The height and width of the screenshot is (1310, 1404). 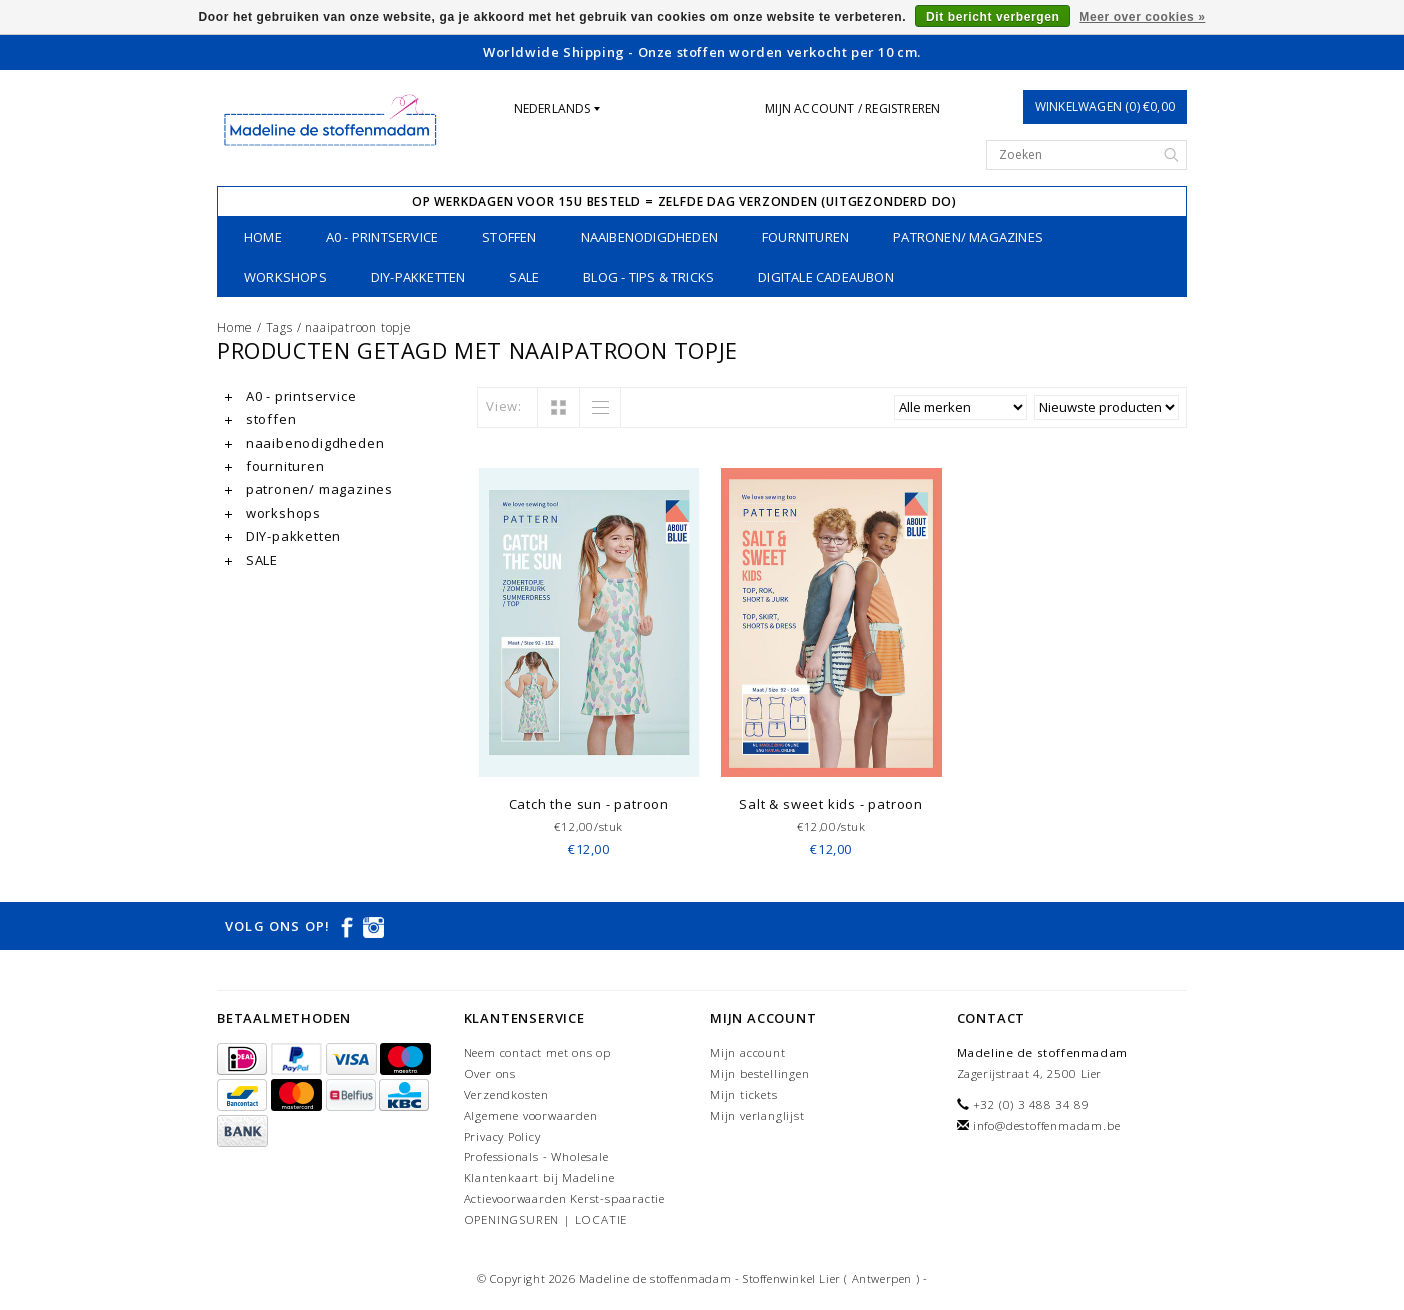 I want to click on Professionals - Wholesale, so click(x=536, y=1156).